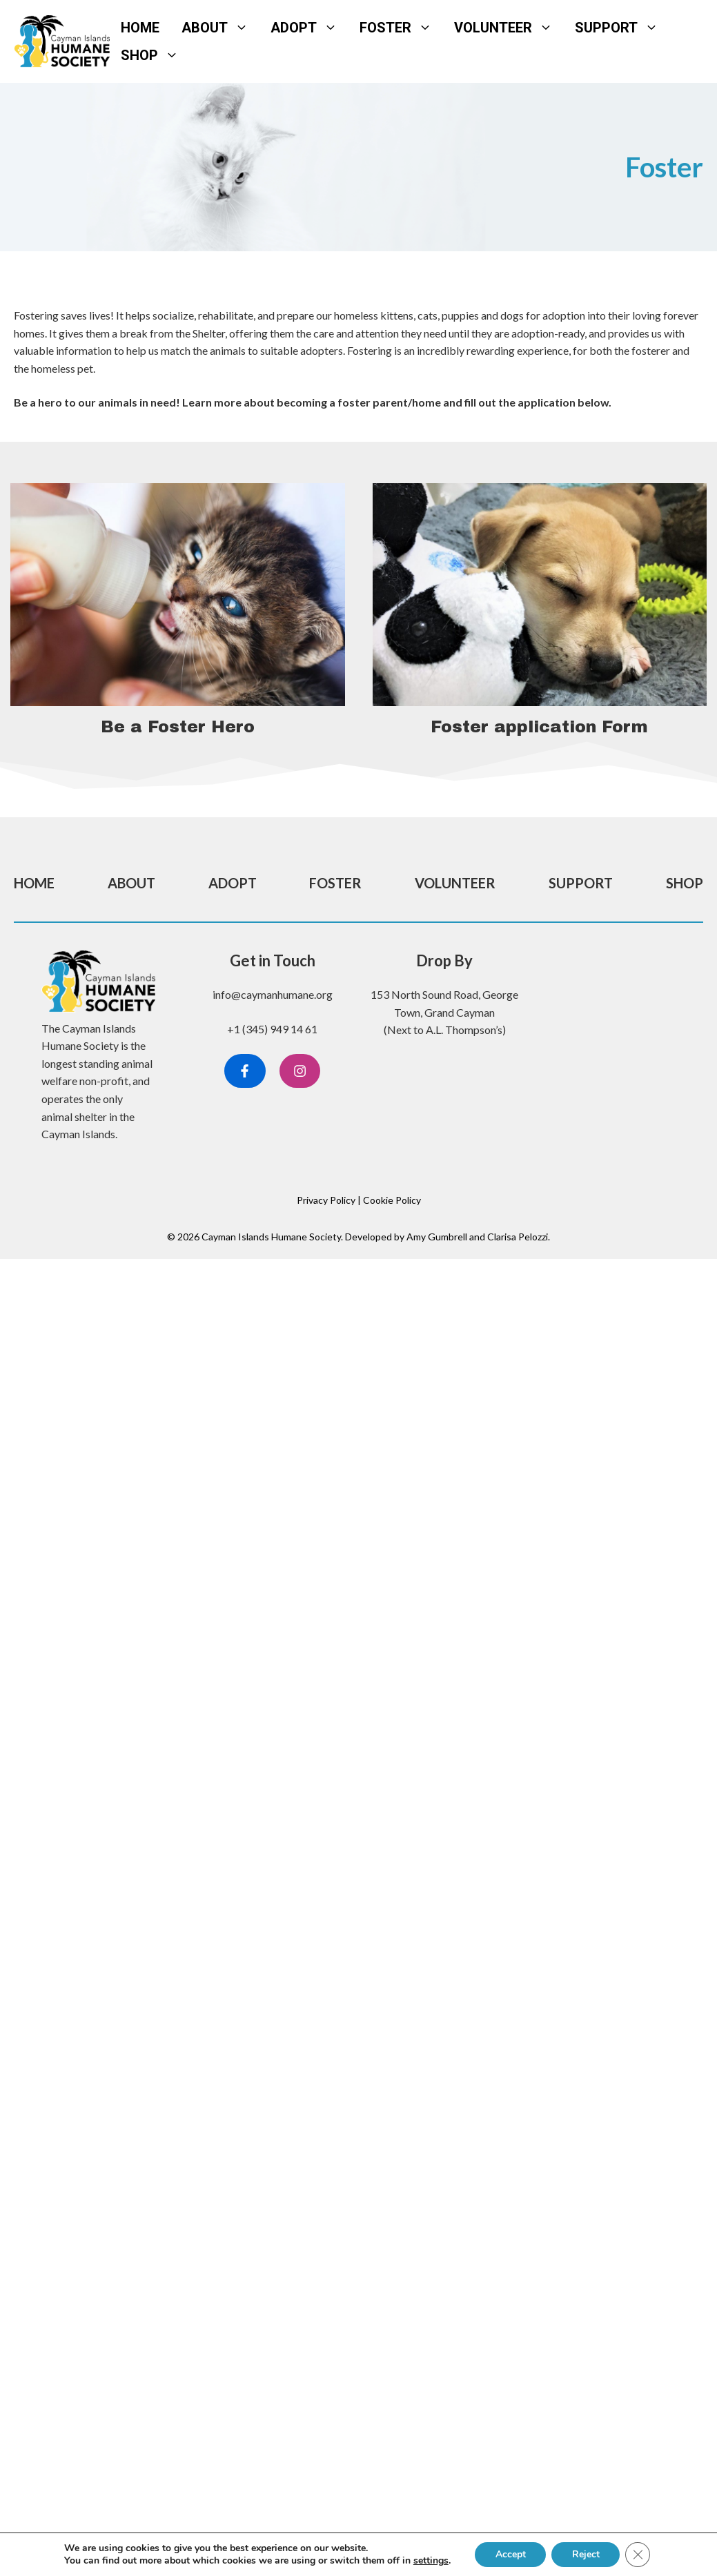 The image size is (717, 2576). What do you see at coordinates (509, 27) in the screenshot?
I see `Volunteer` at bounding box center [509, 27].